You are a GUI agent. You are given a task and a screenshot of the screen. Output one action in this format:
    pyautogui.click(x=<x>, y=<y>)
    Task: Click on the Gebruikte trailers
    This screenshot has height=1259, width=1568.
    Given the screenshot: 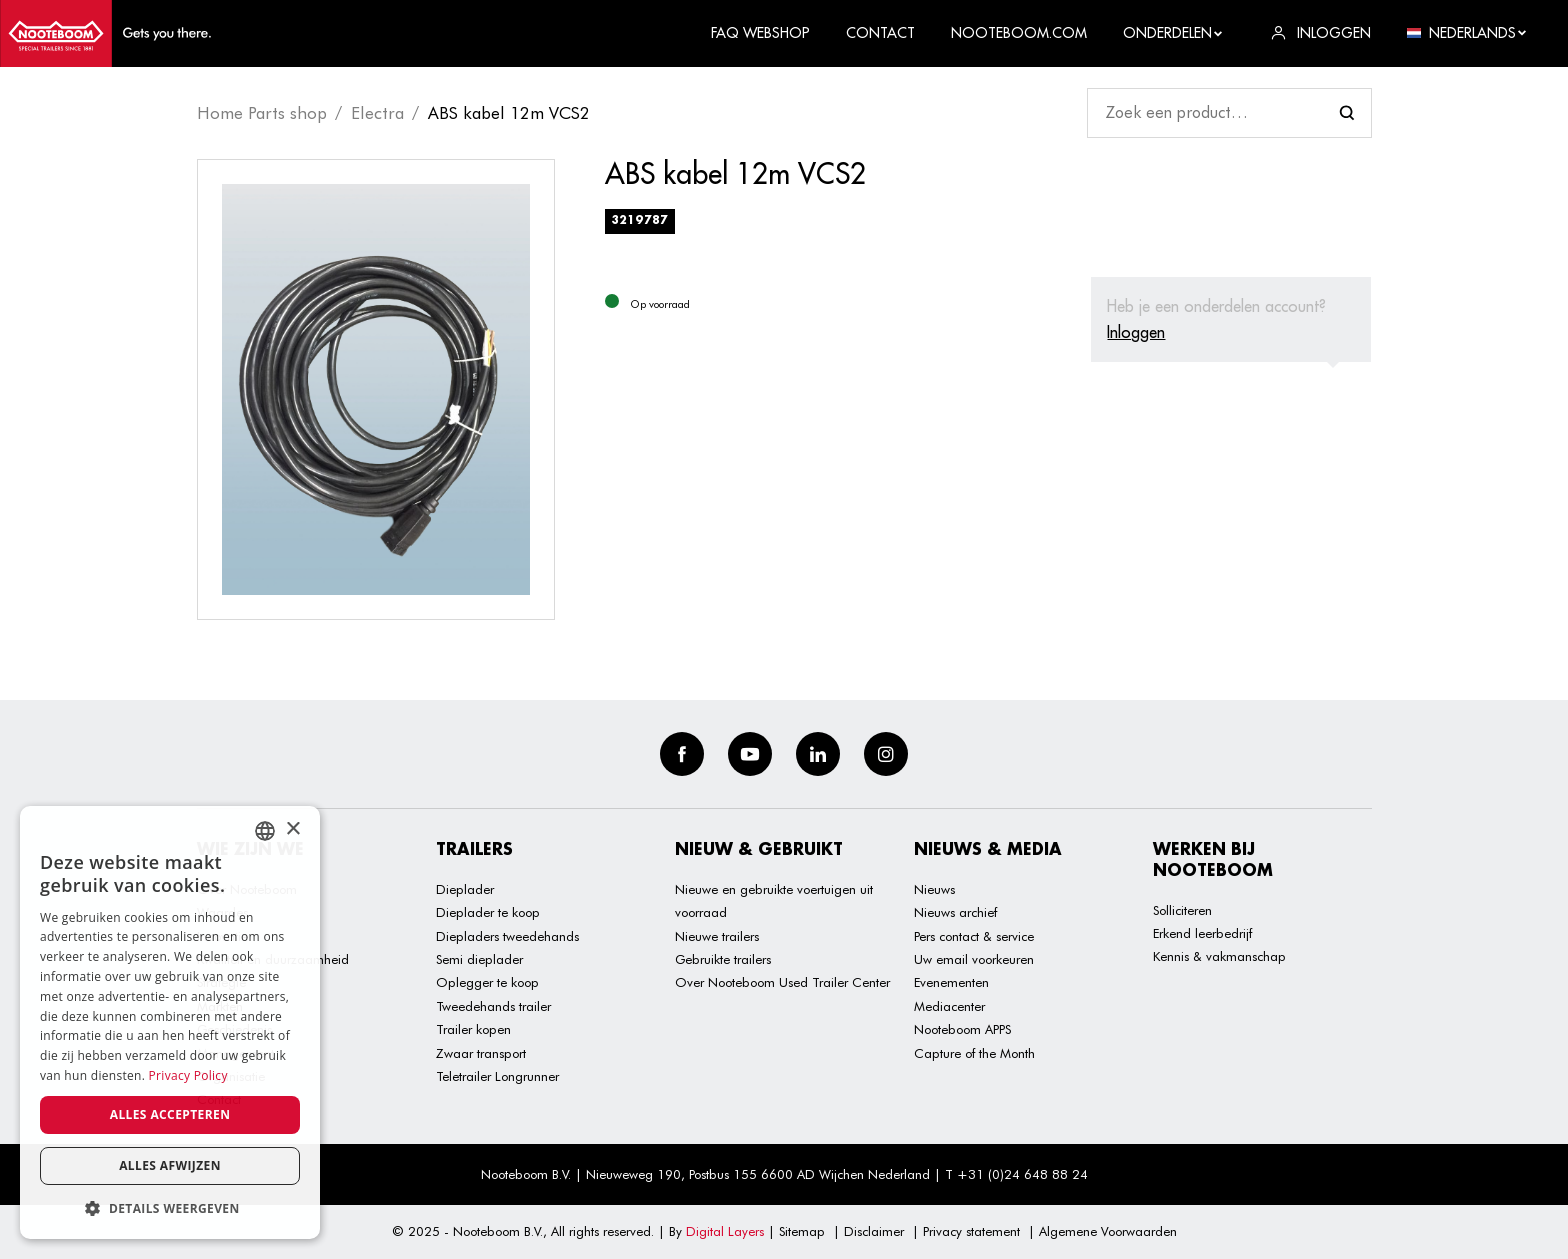 What is the action you would take?
    pyautogui.click(x=723, y=959)
    